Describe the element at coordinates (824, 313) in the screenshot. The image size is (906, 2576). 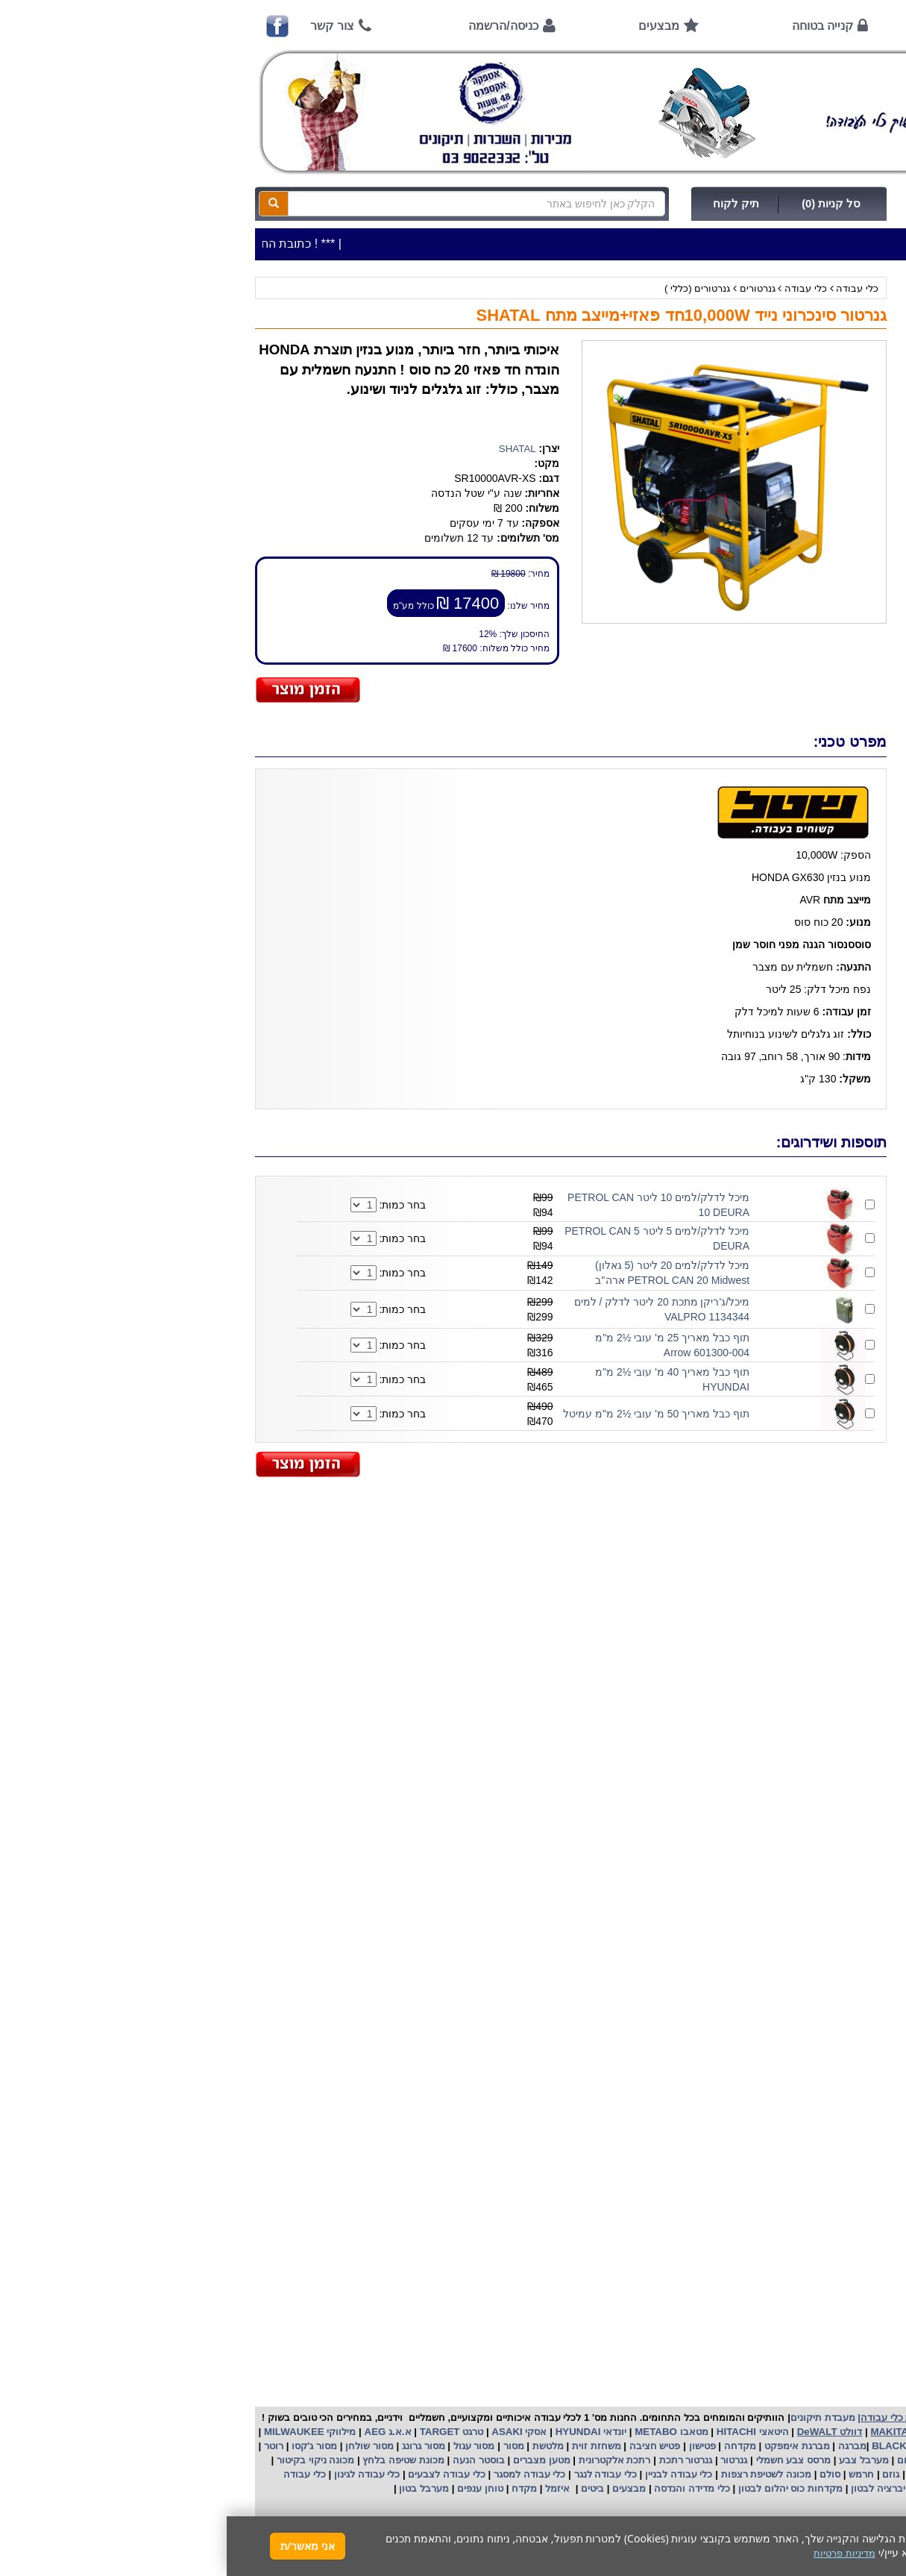
I see `>>>מבצעים חמים>>>` at that location.